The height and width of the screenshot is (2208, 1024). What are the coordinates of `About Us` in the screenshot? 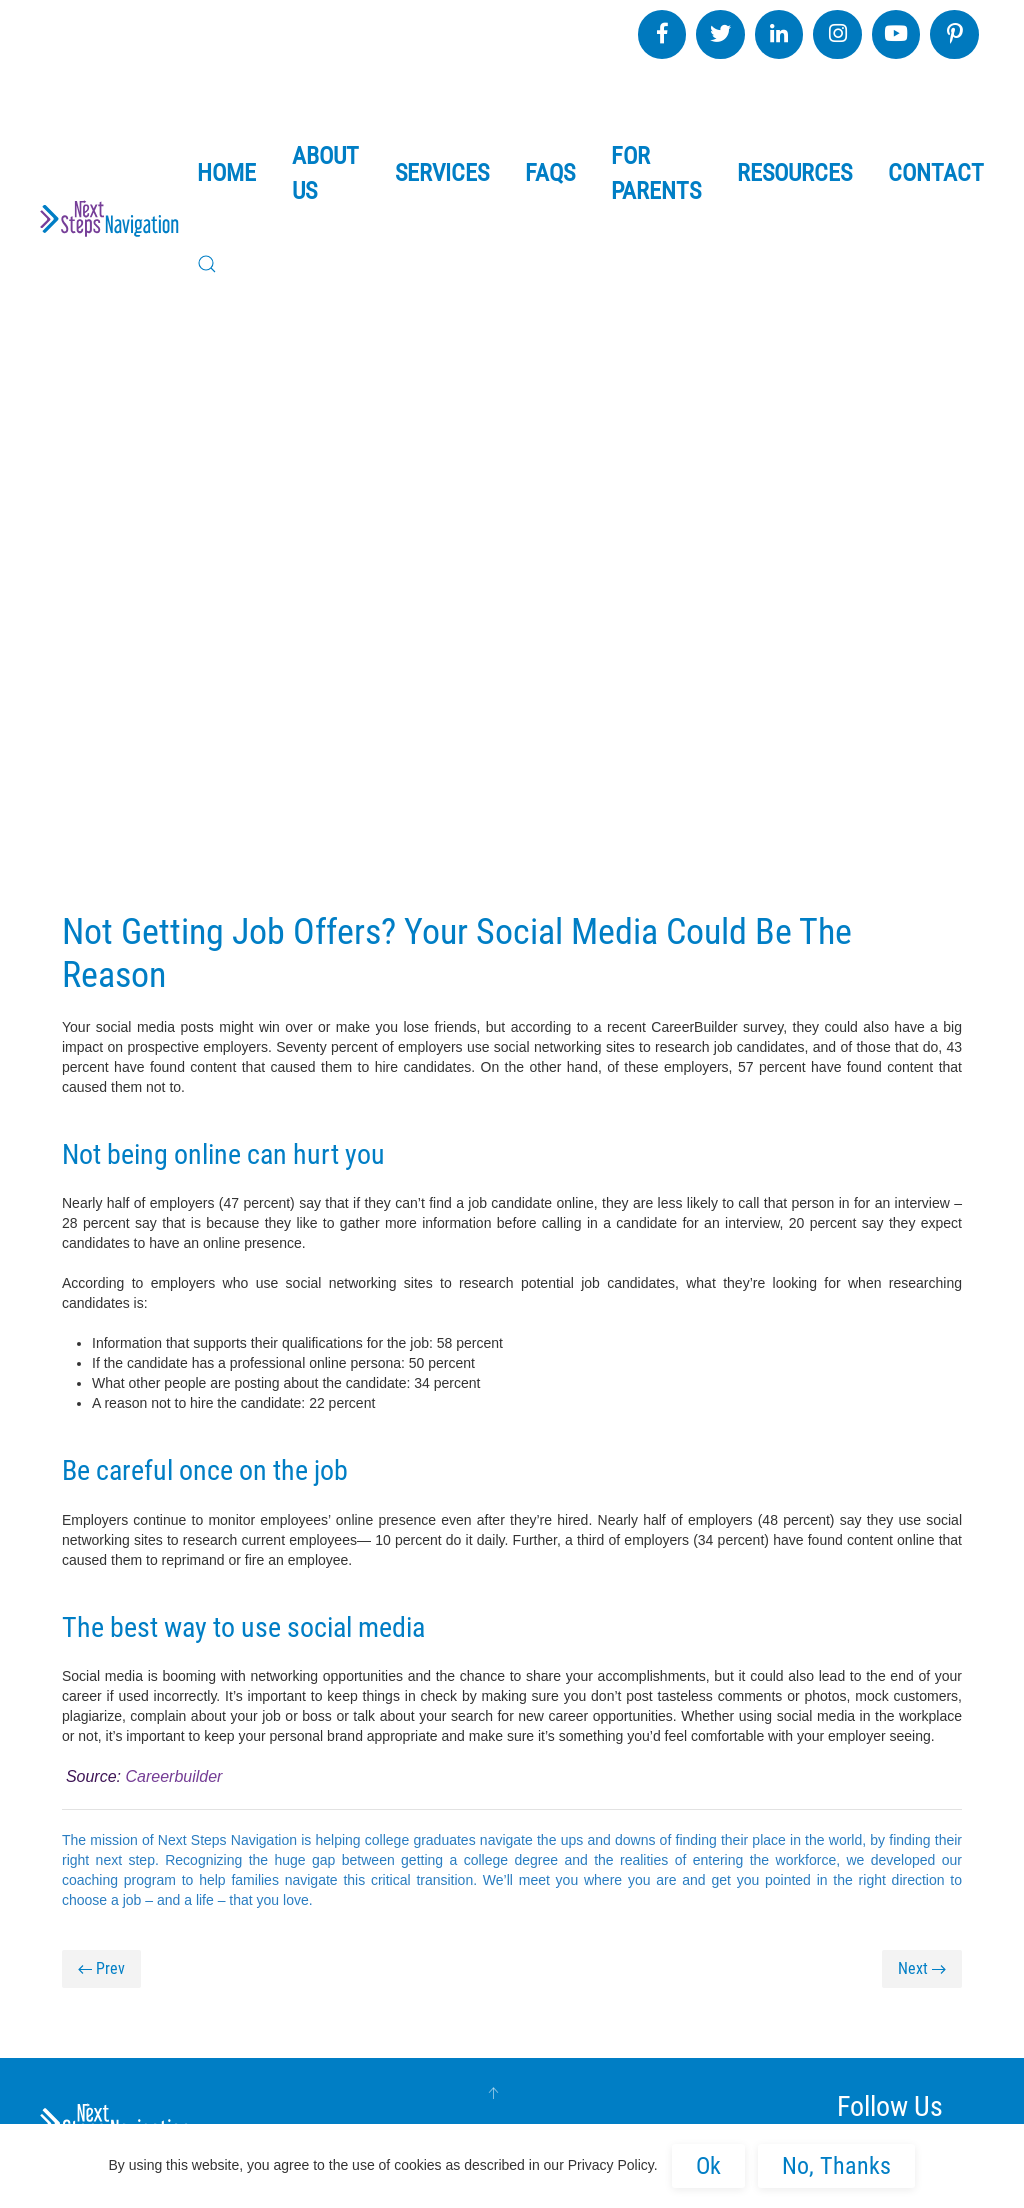 It's located at (325, 173).